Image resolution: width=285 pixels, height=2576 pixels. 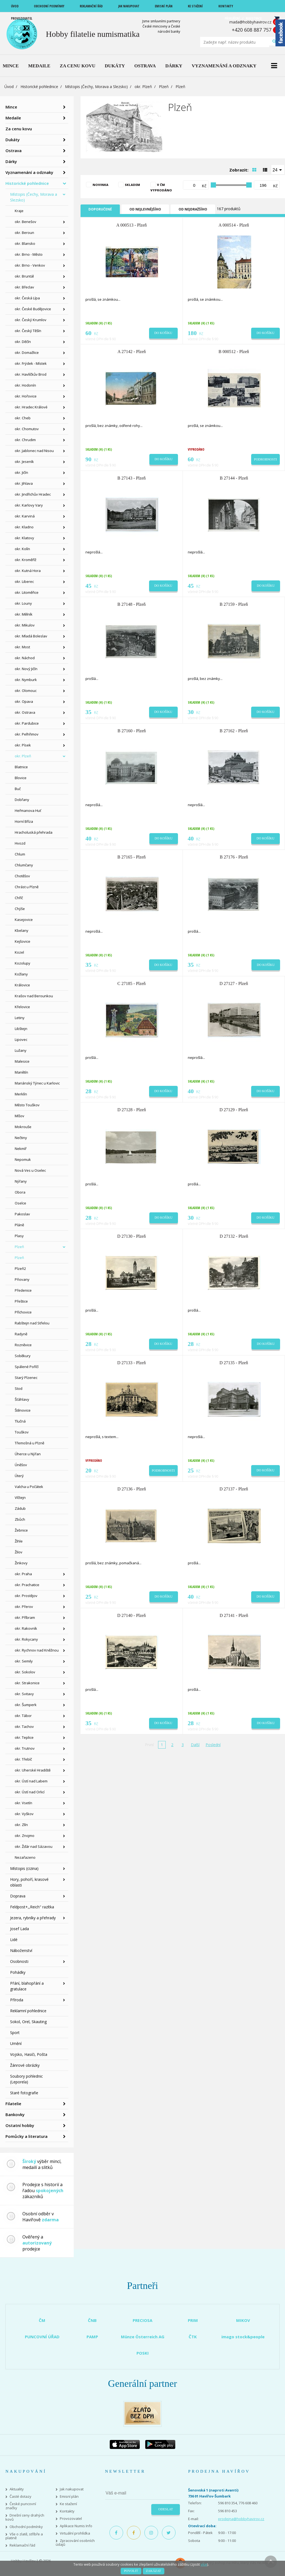 What do you see at coordinates (16, 2043) in the screenshot?
I see `Umění` at bounding box center [16, 2043].